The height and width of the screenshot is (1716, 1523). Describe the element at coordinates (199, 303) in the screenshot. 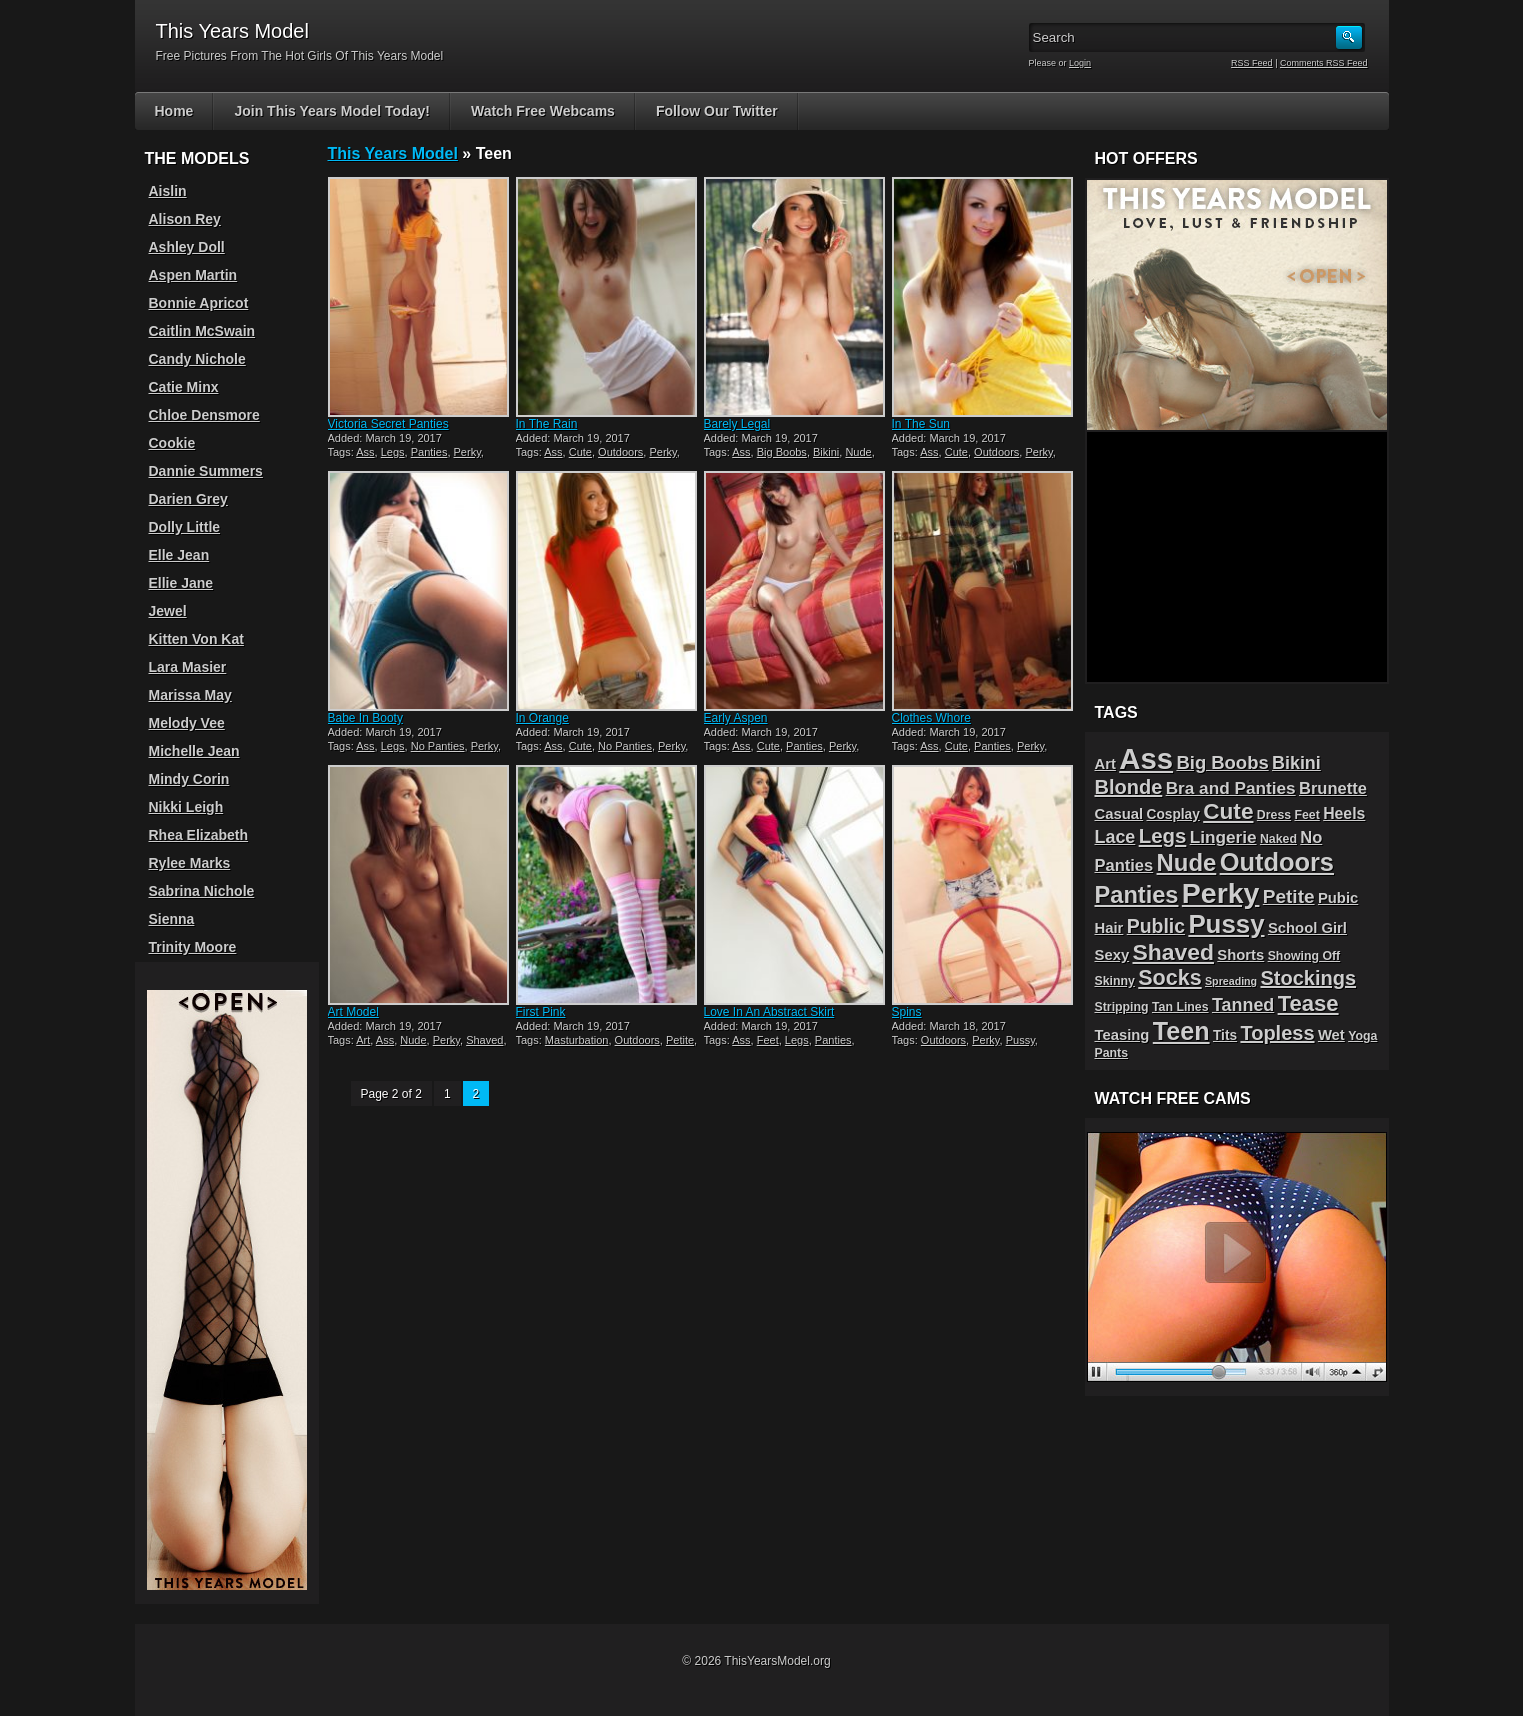

I see `Bonnie Apricot` at that location.